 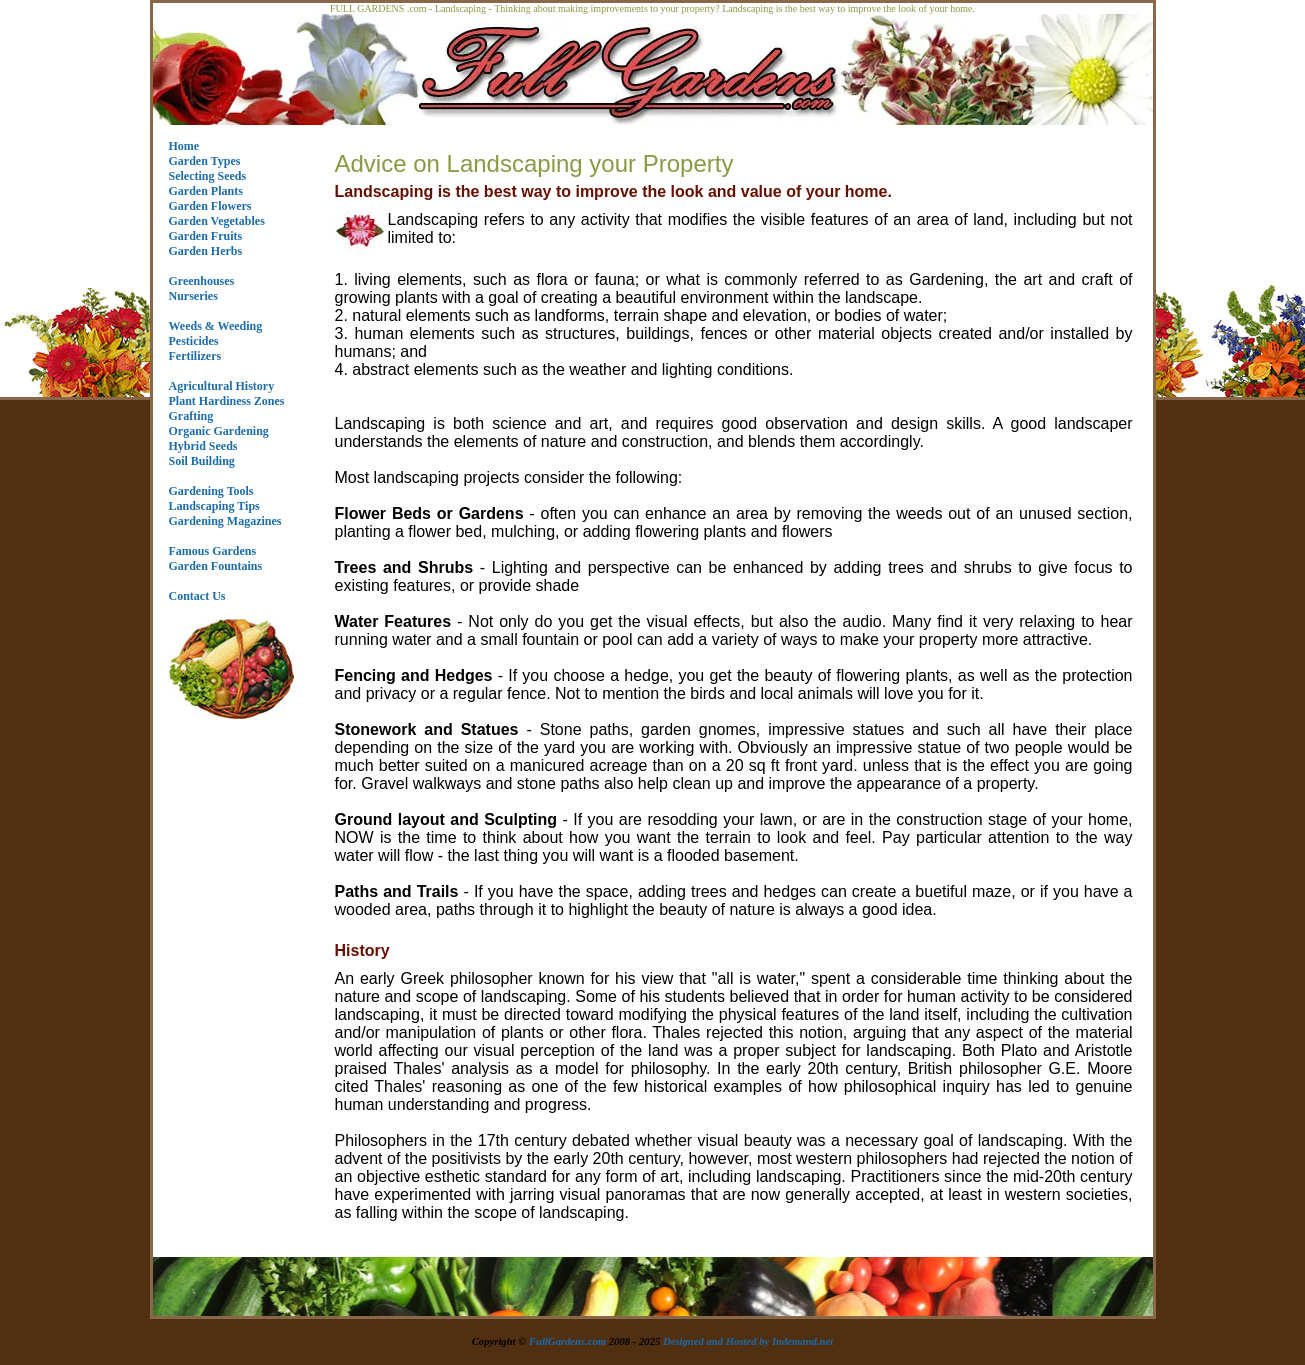 I want to click on Home, so click(x=184, y=146).